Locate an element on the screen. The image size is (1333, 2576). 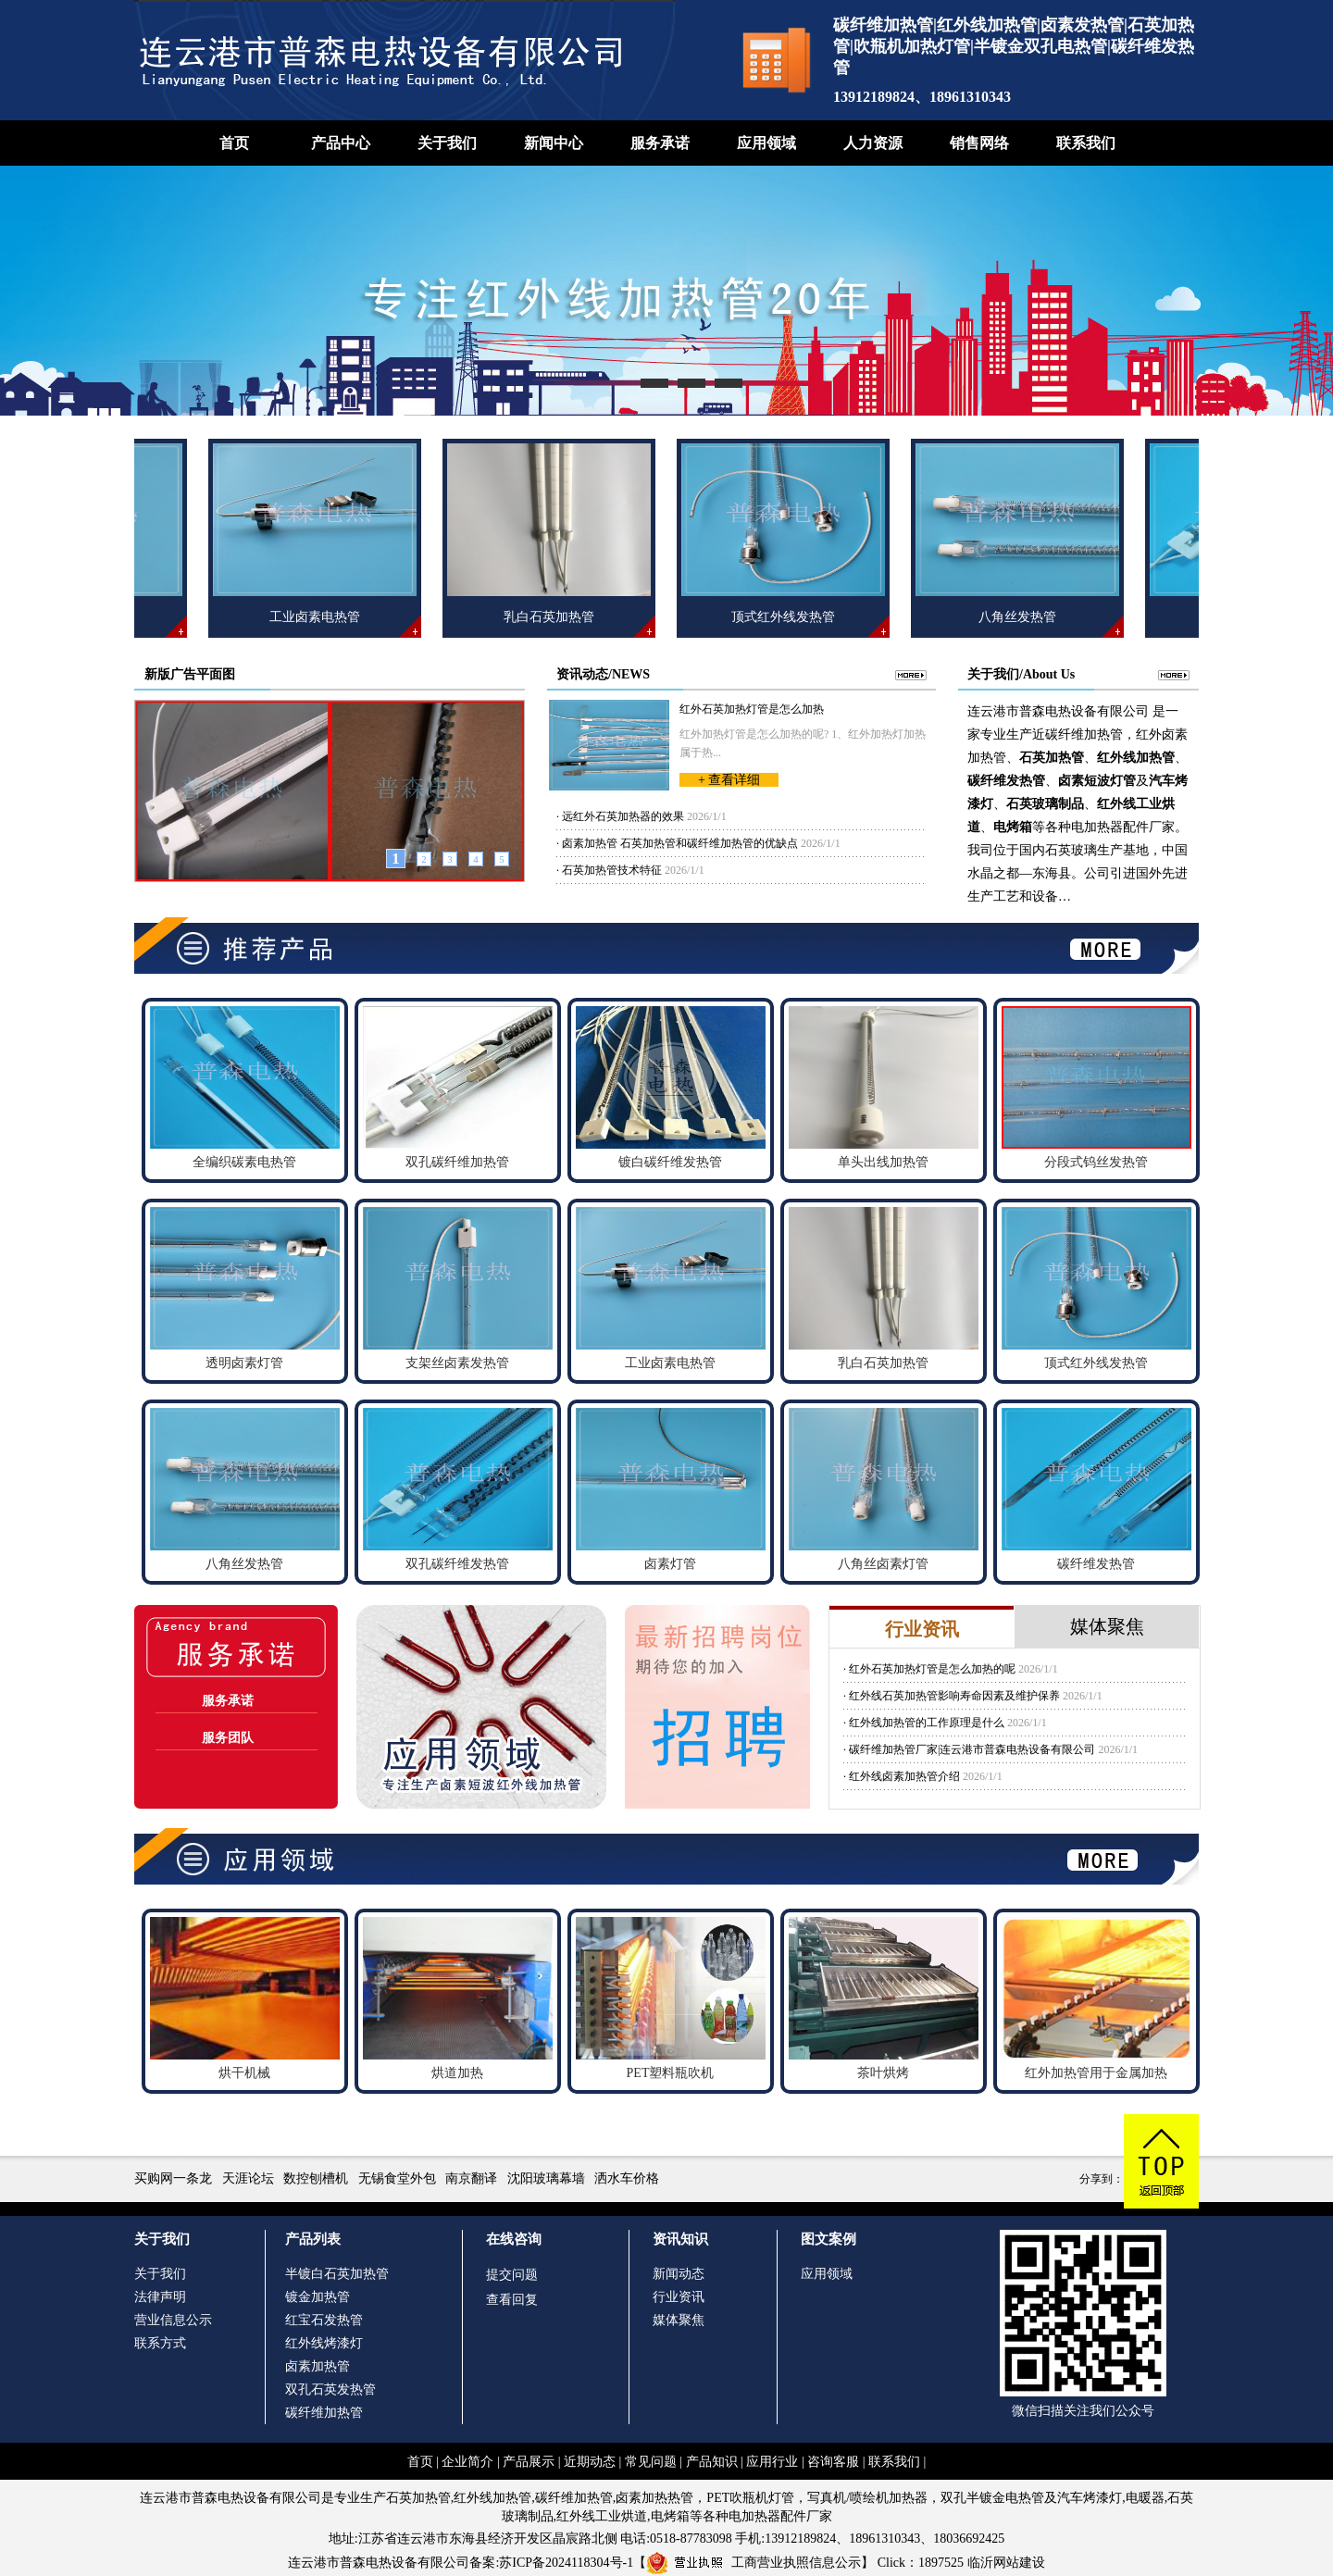
新闻中心 is located at coordinates (553, 143).